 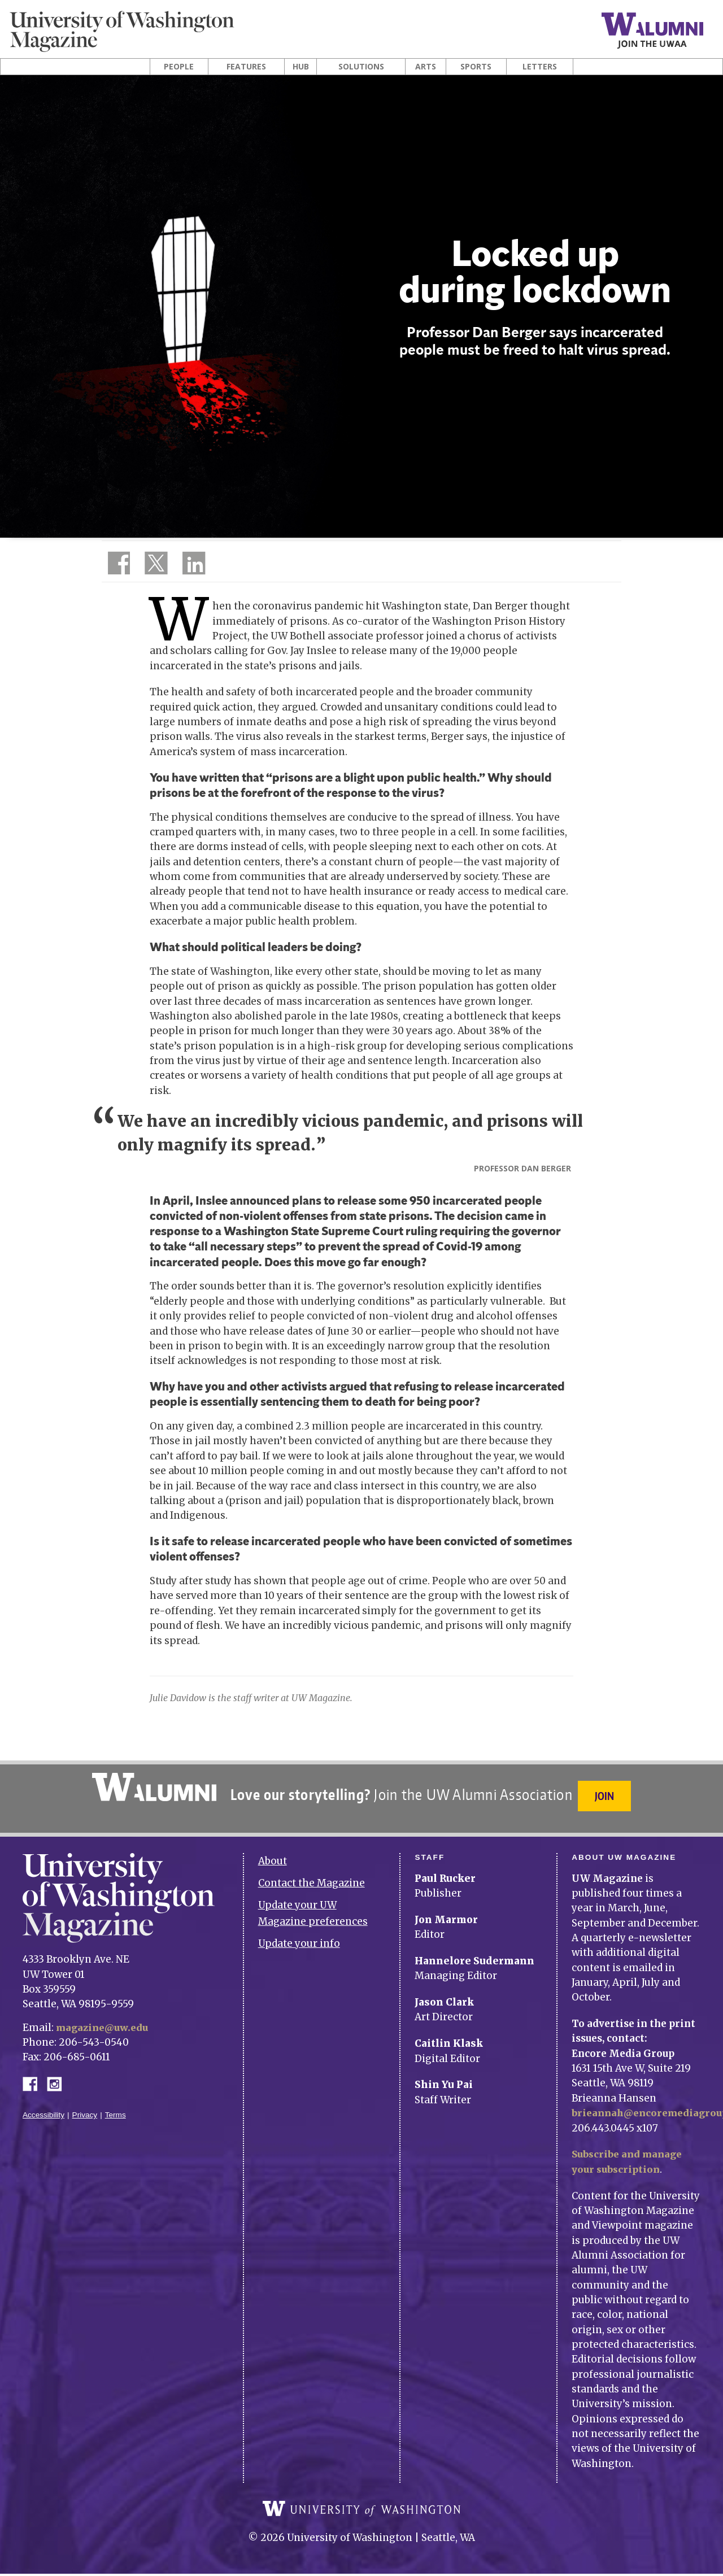 I want to click on Join, so click(x=606, y=1795).